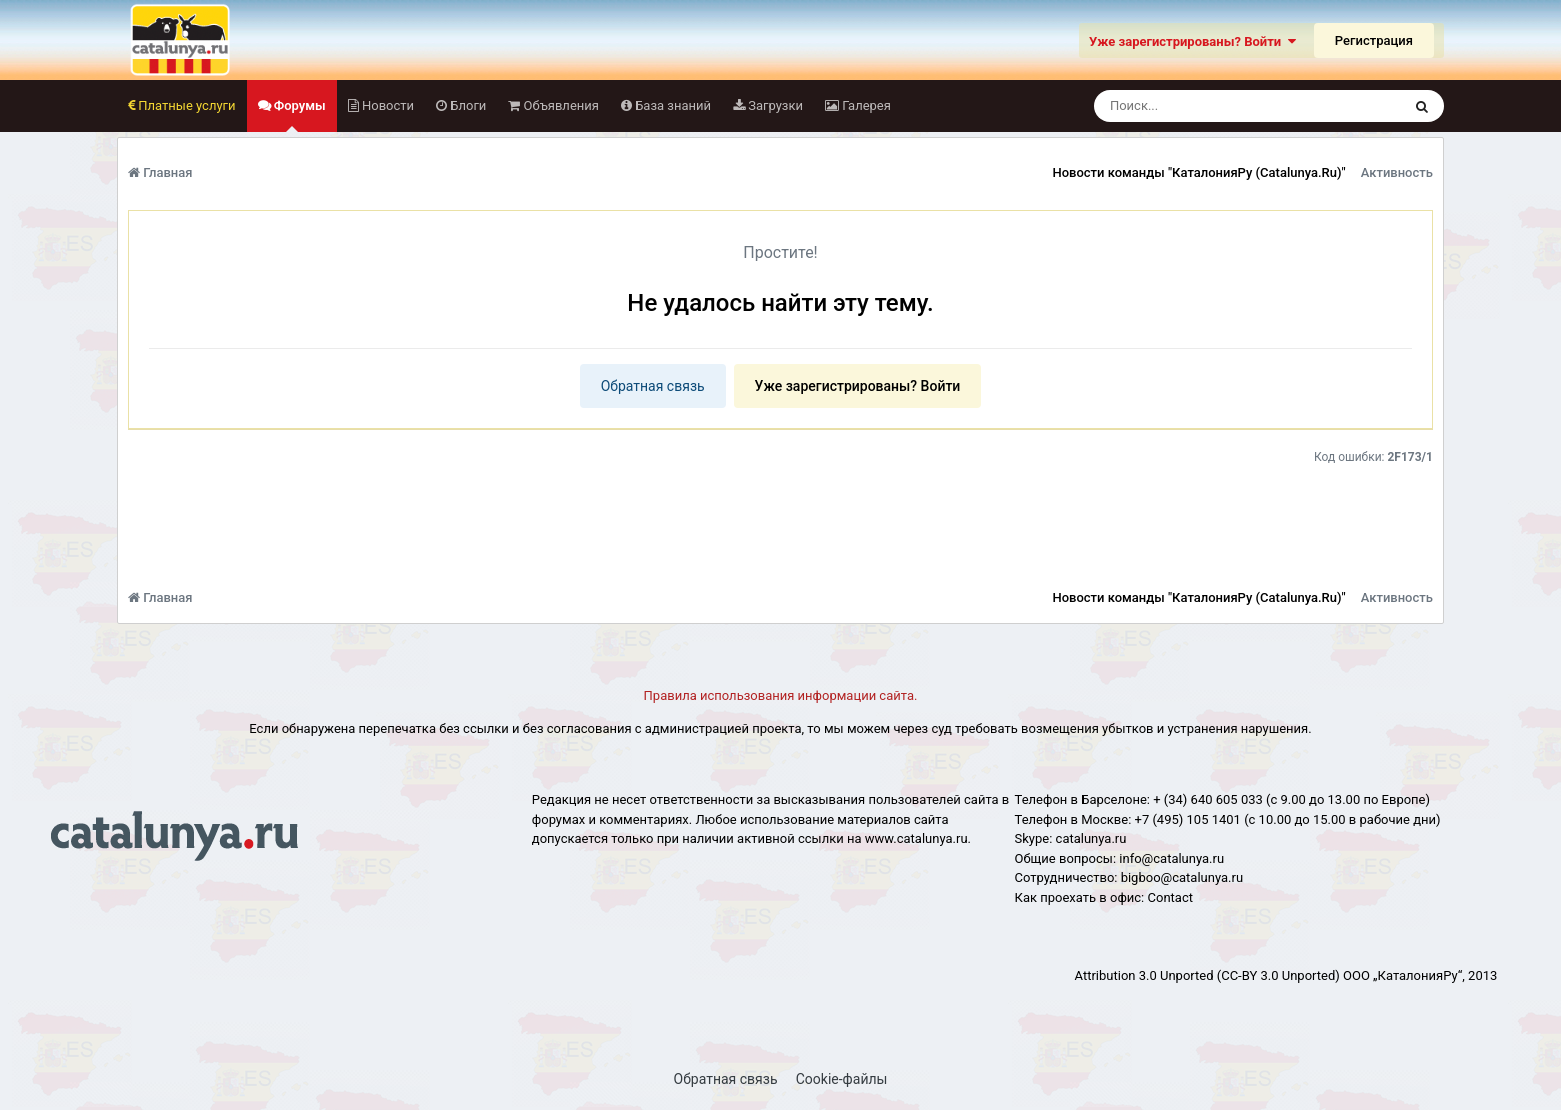 This screenshot has width=1561, height=1110. What do you see at coordinates (1210, 106) in the screenshot?
I see `[Поиск]` at bounding box center [1210, 106].